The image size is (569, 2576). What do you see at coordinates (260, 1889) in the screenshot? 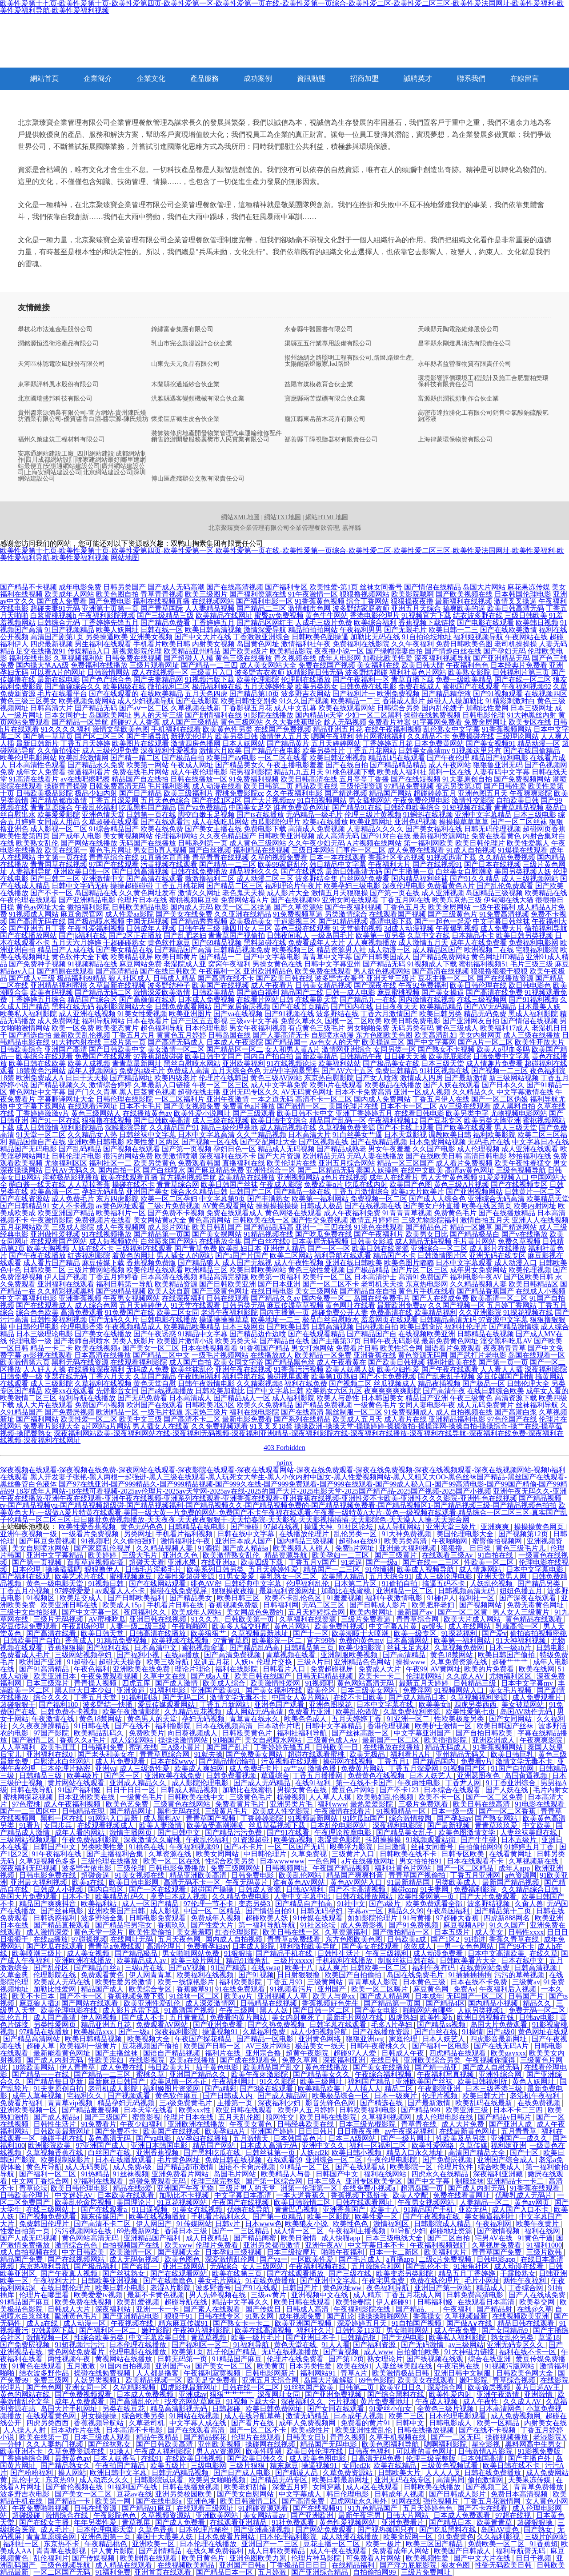
I see `日韩成人资源` at bounding box center [260, 1889].